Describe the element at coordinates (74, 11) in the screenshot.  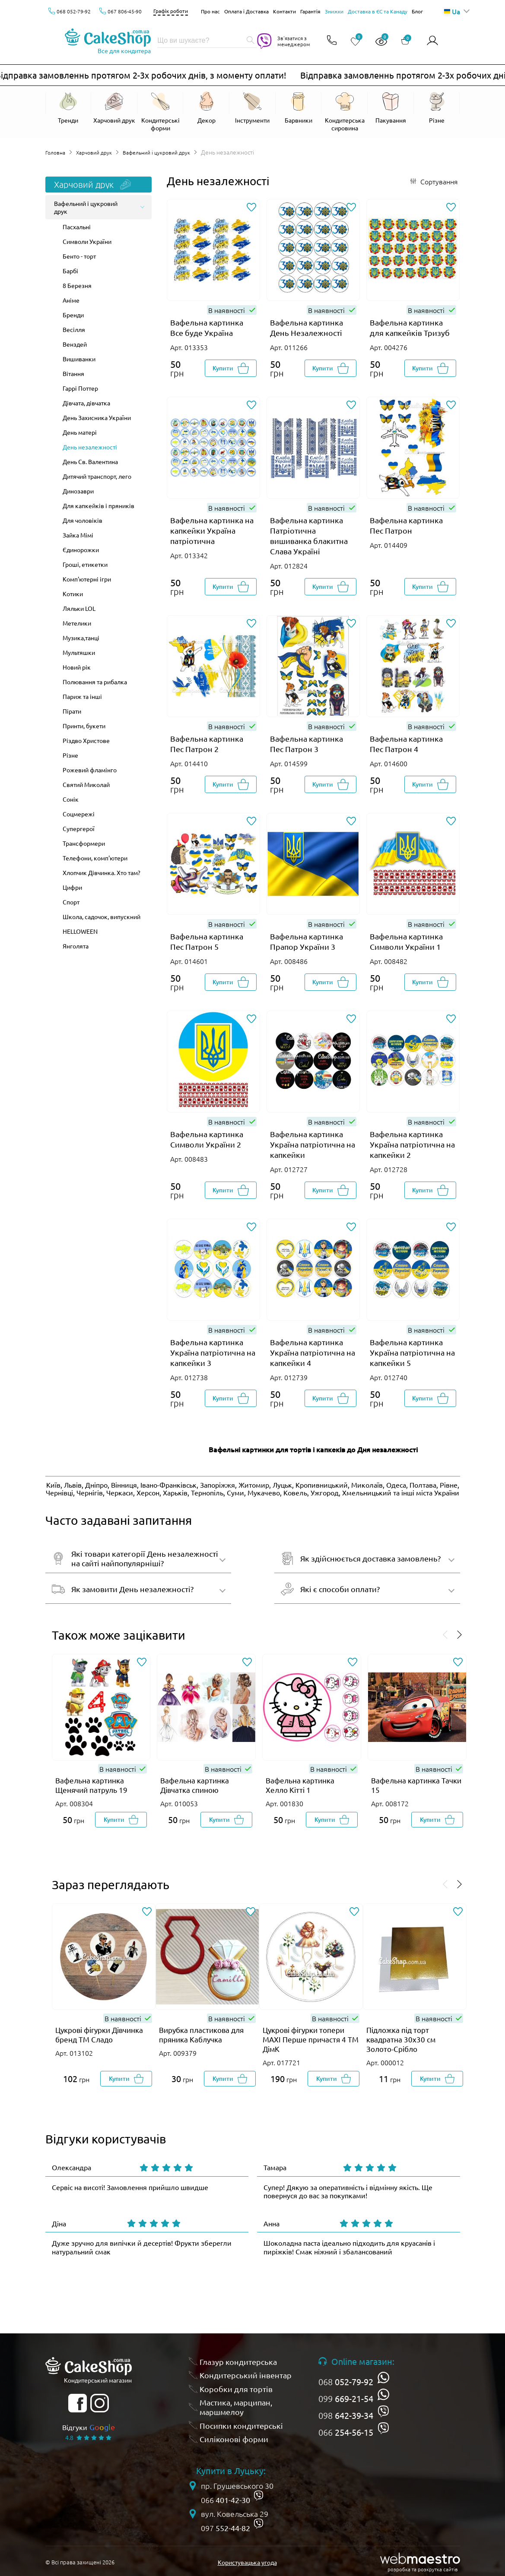
I see `068 052-79-92` at that location.